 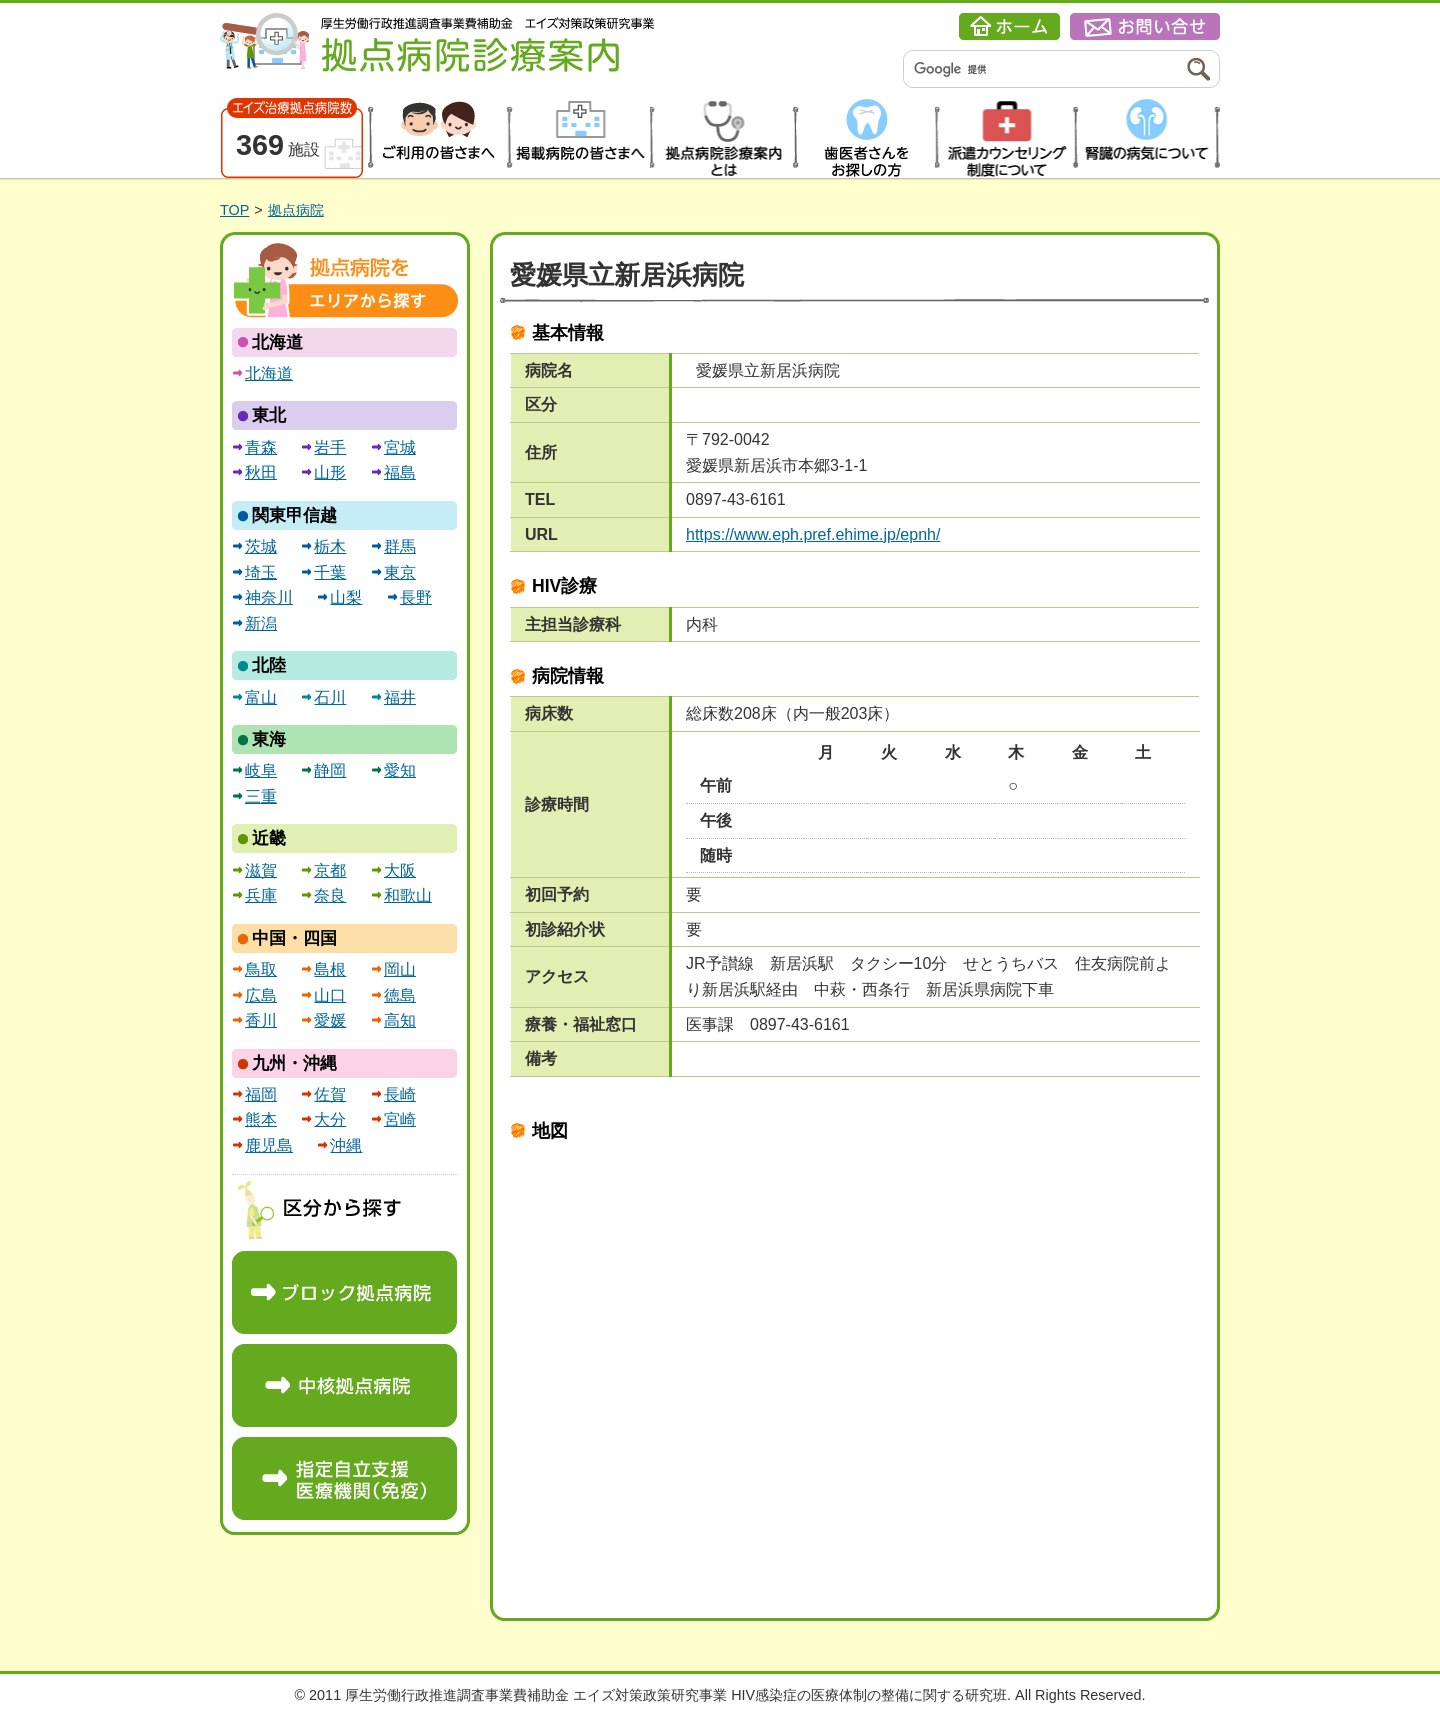 I want to click on 東京, so click(x=400, y=572).